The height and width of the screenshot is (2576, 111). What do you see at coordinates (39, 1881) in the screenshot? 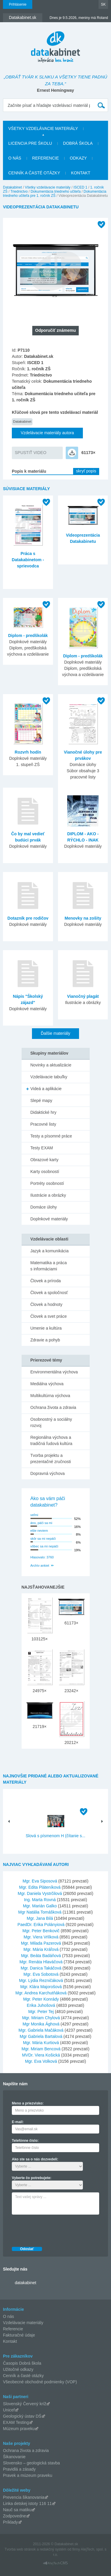
I see `Mgr. Eva Siposová` at bounding box center [39, 1881].